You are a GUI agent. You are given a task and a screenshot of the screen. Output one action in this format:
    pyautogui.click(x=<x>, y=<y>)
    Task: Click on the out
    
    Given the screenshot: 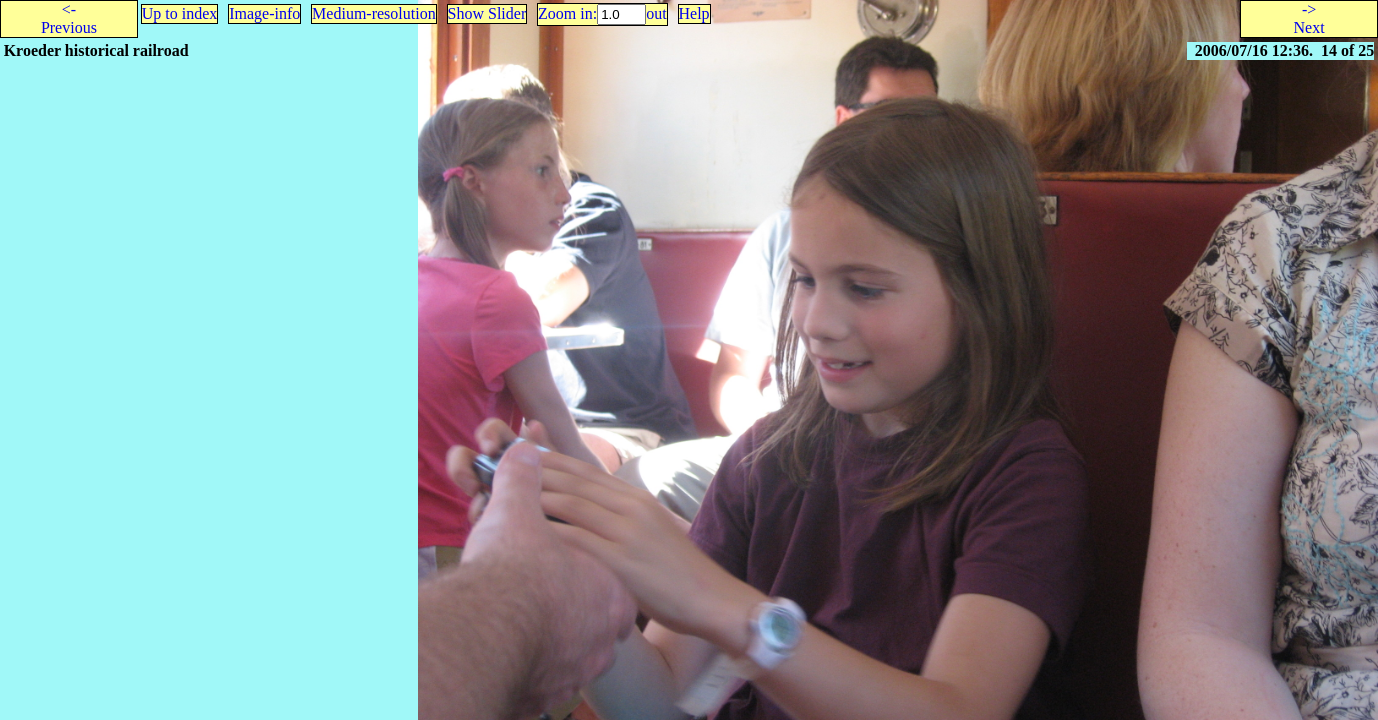 What is the action you would take?
    pyautogui.click(x=656, y=13)
    